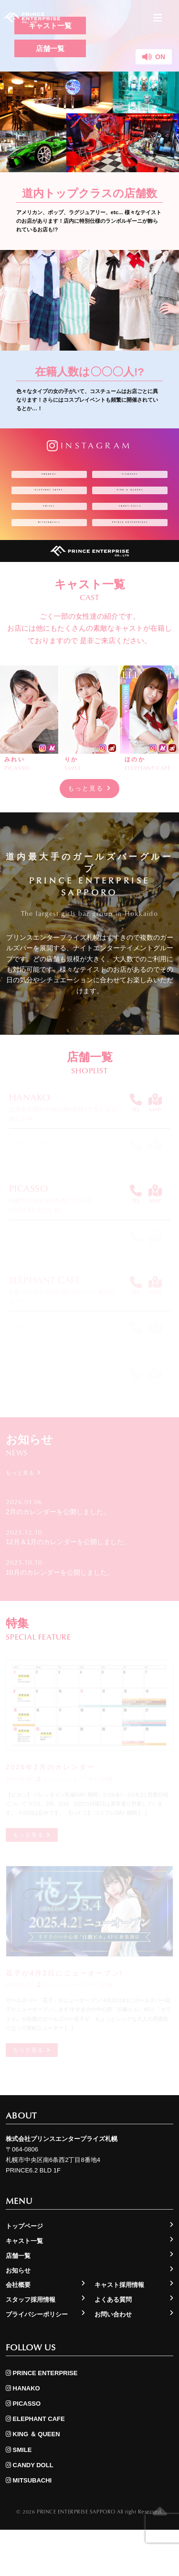 Image resolution: width=179 pixels, height=2576 pixels. I want to click on PICASSO, so click(130, 478).